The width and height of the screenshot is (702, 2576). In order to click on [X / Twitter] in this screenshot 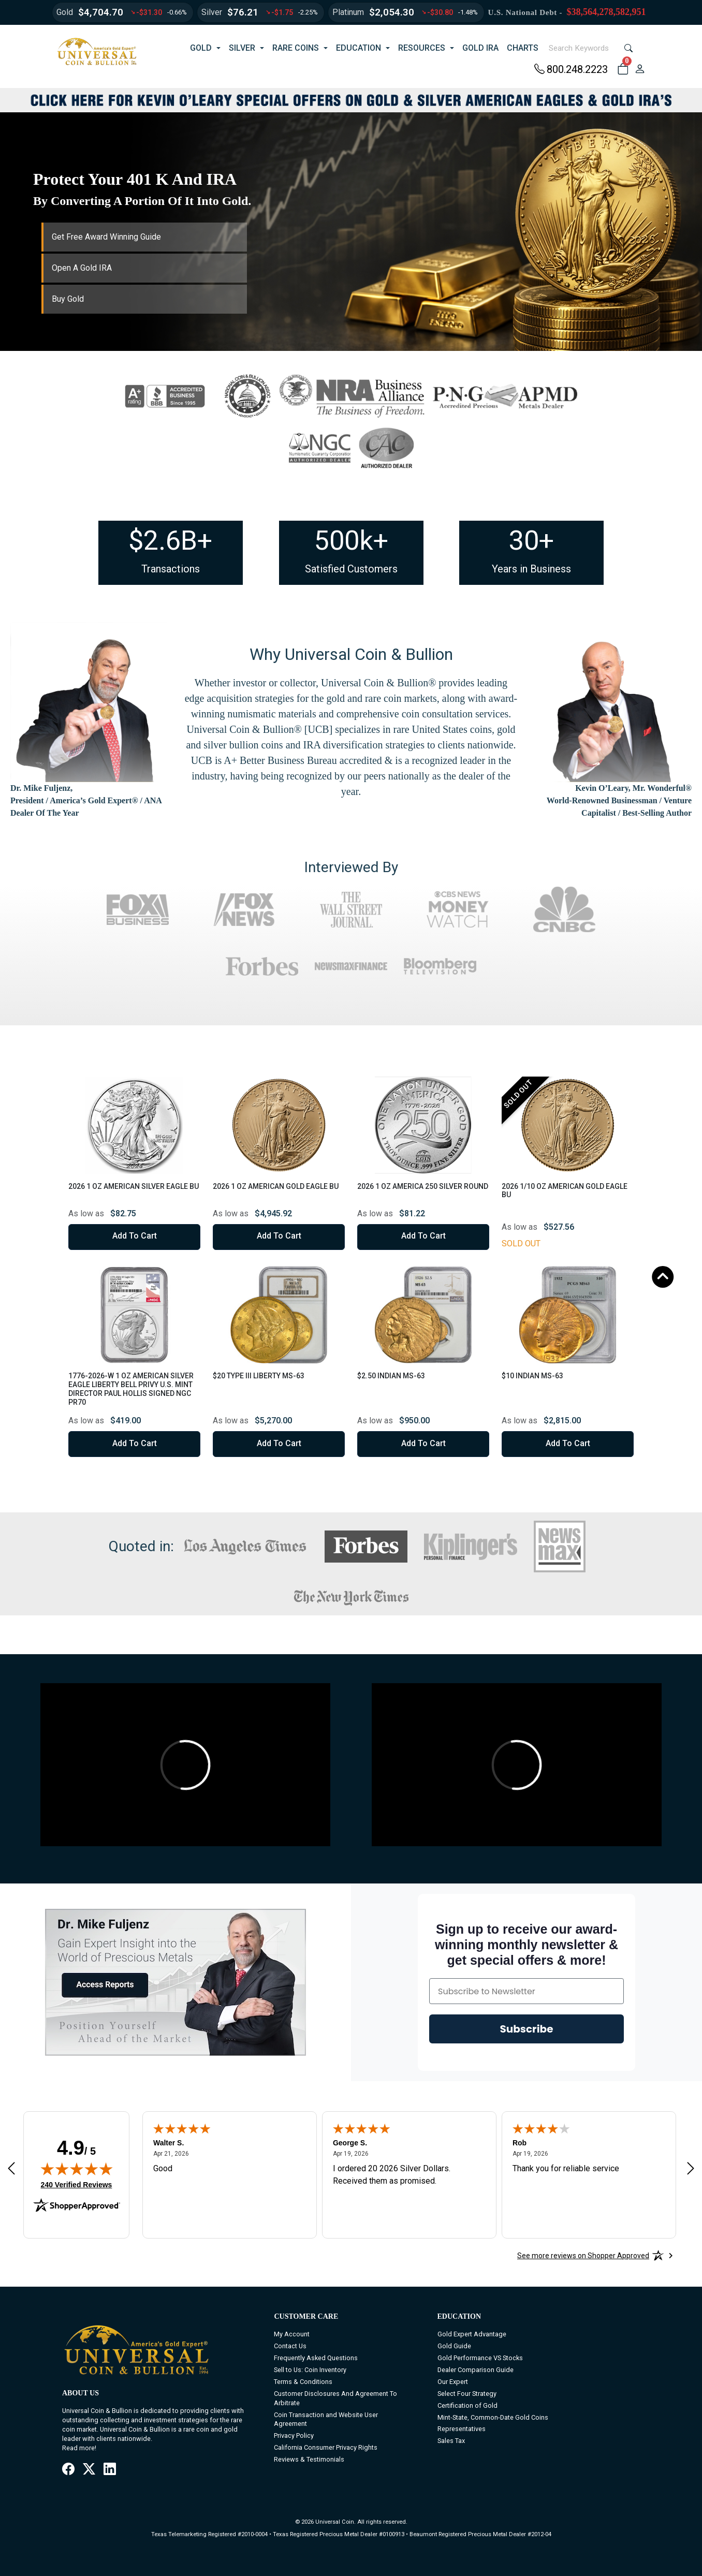, I will do `click(89, 2470)`.